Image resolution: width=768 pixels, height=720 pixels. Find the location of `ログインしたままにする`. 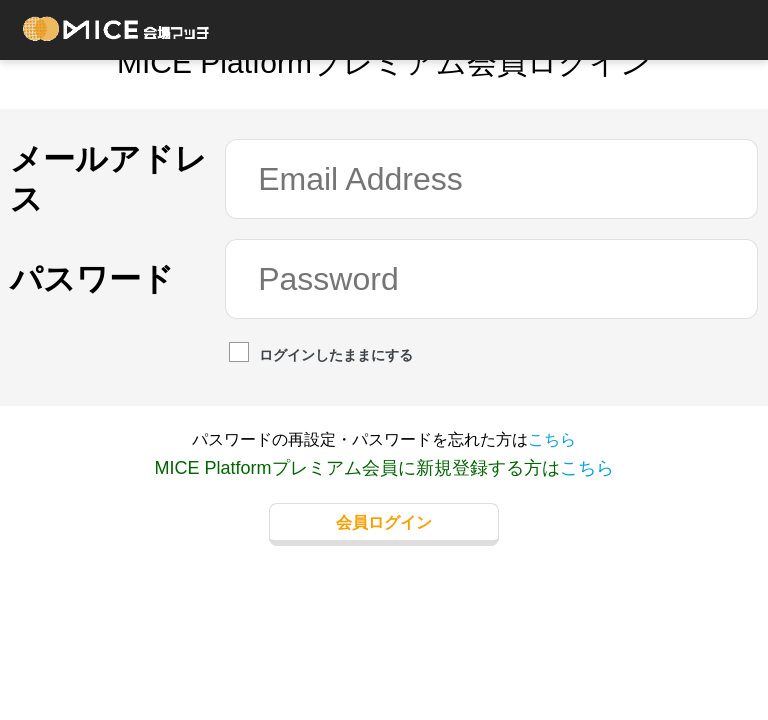

ログインしたままにする is located at coordinates (321, 354).